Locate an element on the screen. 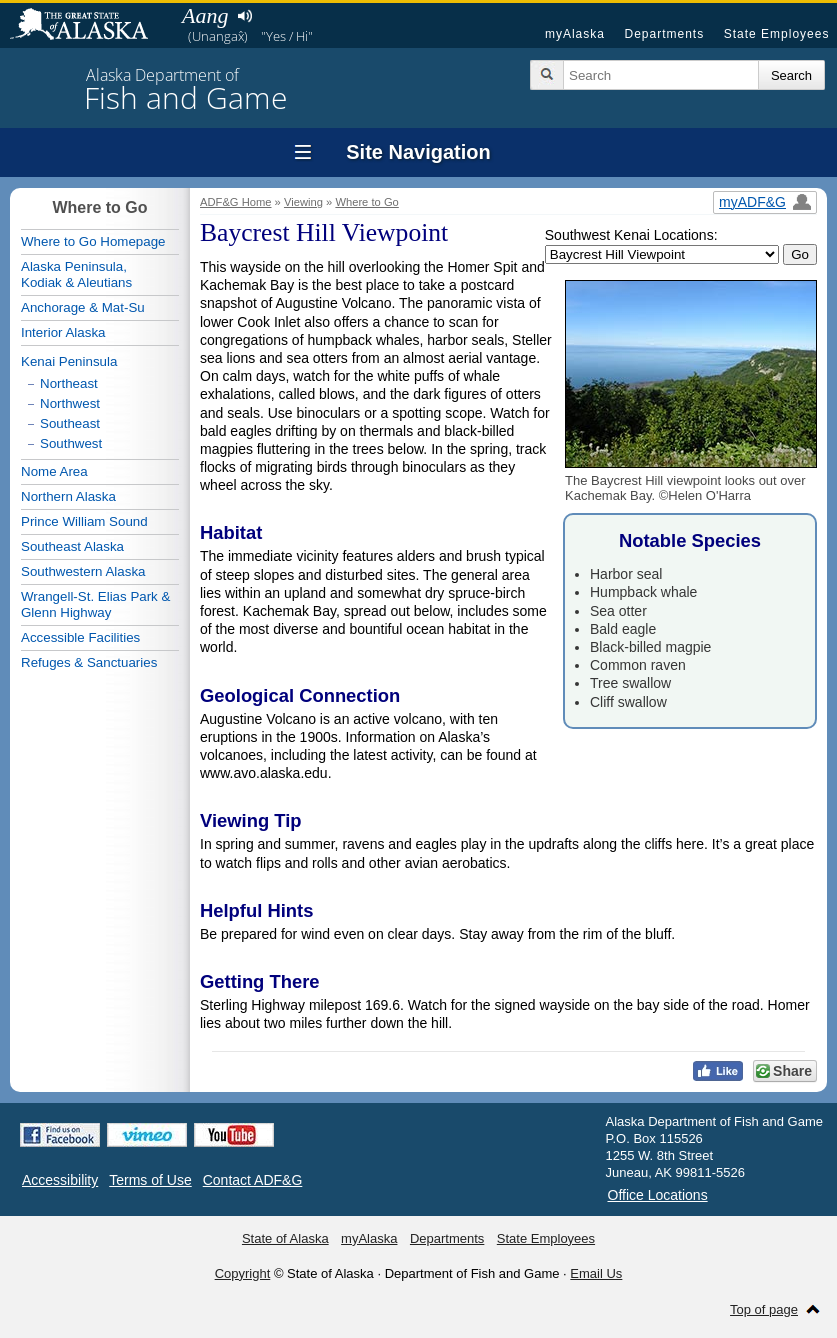 The image size is (837, 1338). Southwest is located at coordinates (71, 443).